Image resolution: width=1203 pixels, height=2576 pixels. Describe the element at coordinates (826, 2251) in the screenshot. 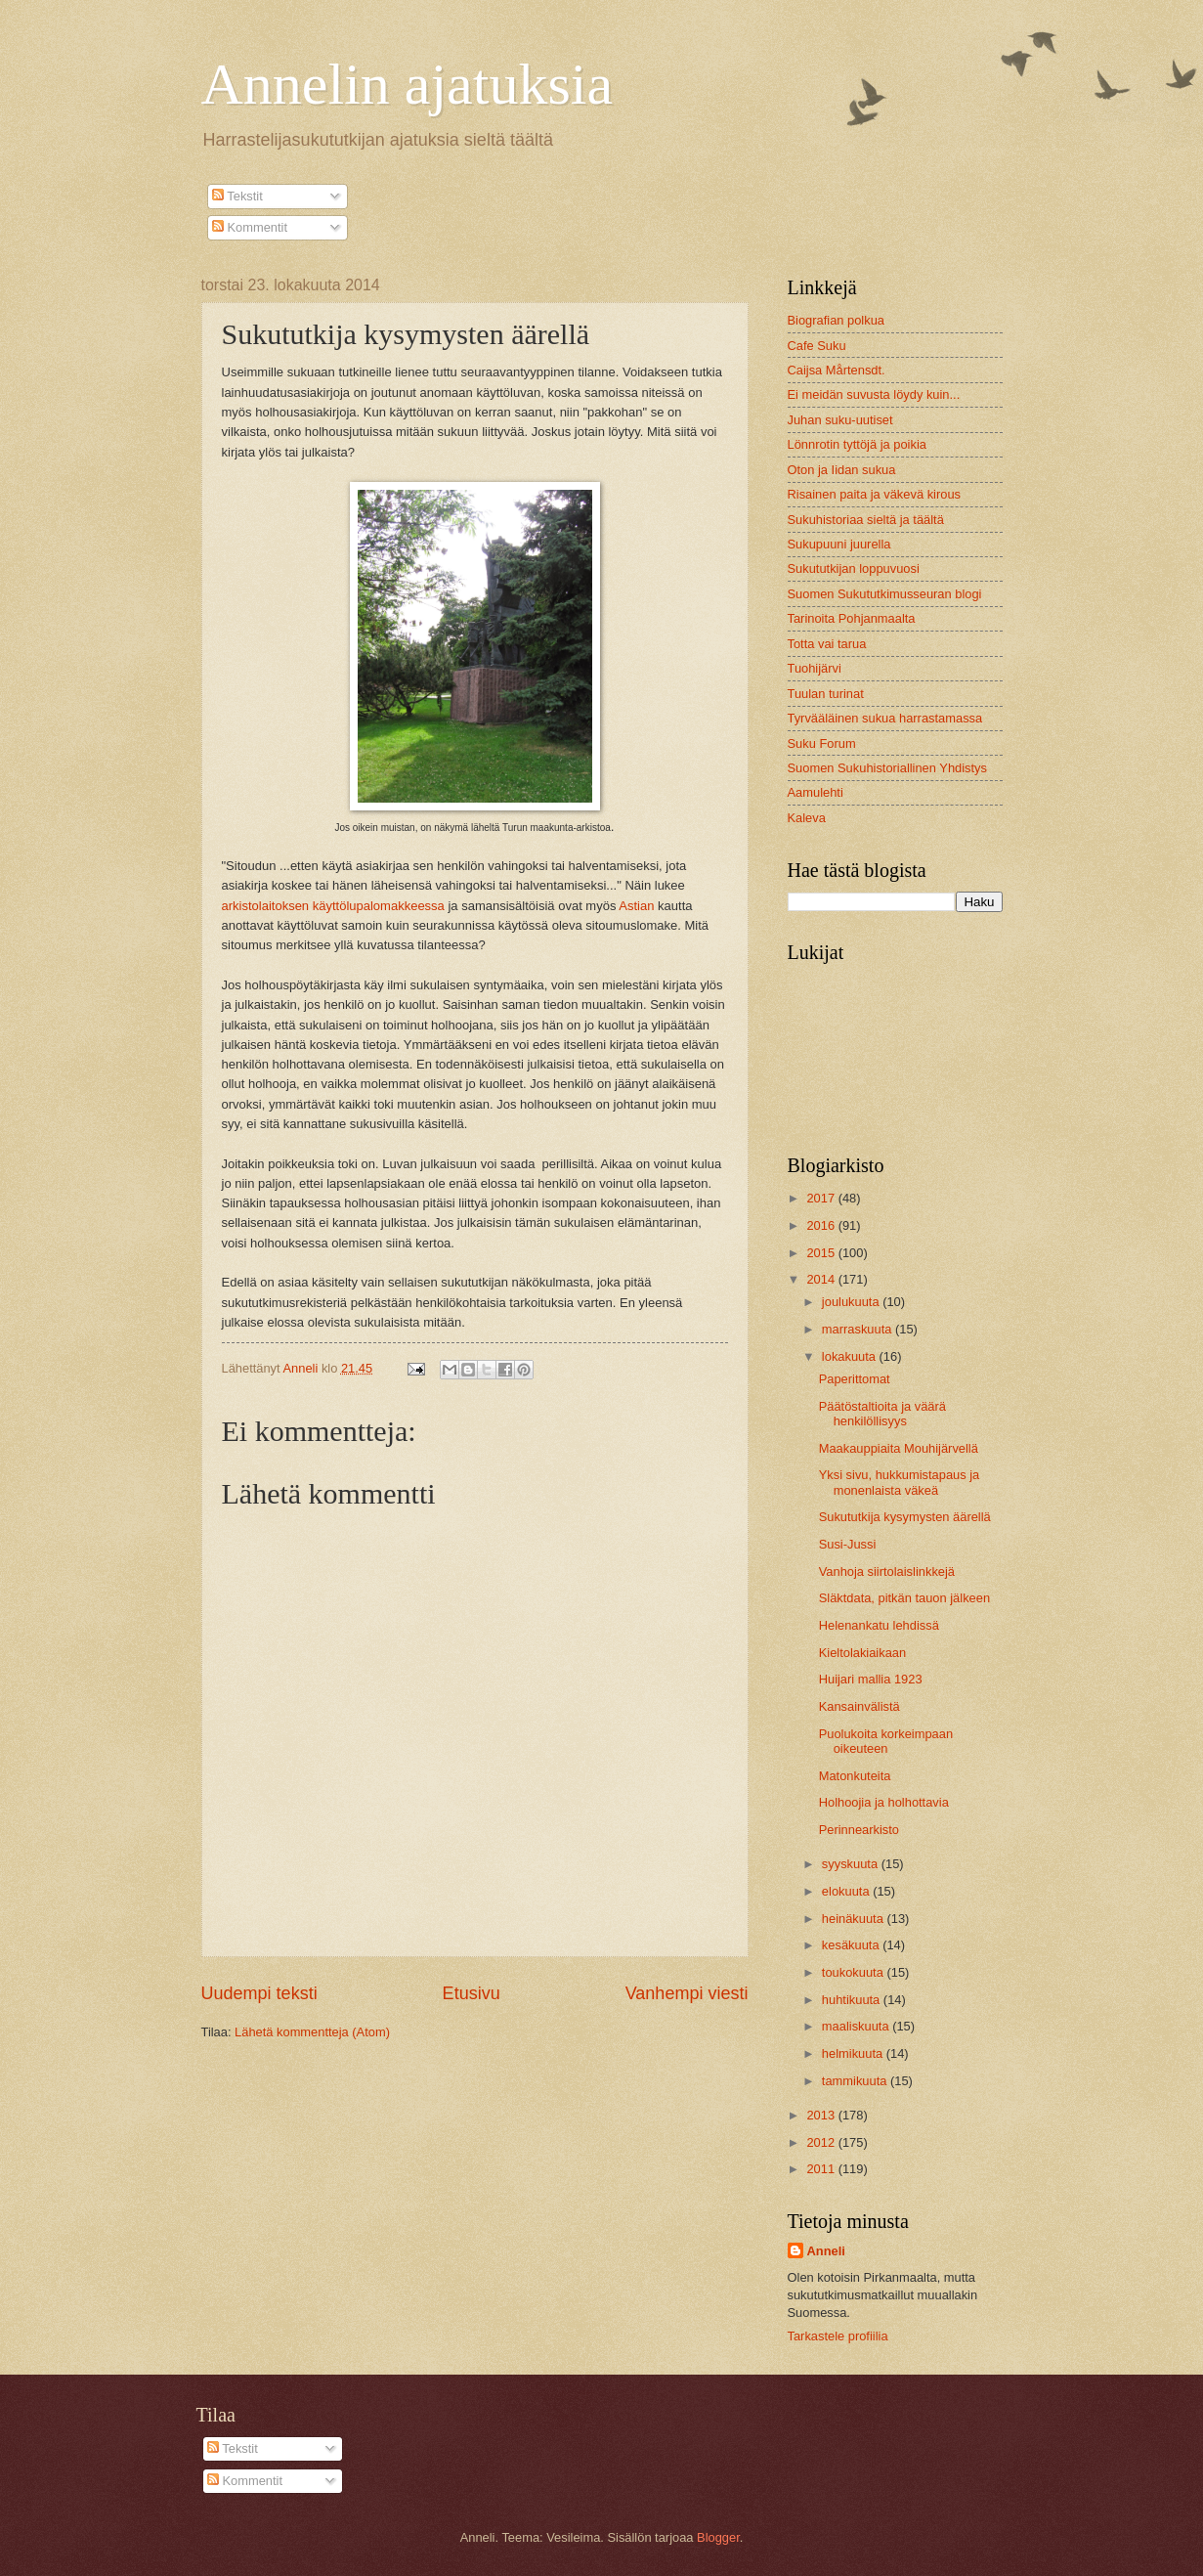

I see `Anneli` at that location.